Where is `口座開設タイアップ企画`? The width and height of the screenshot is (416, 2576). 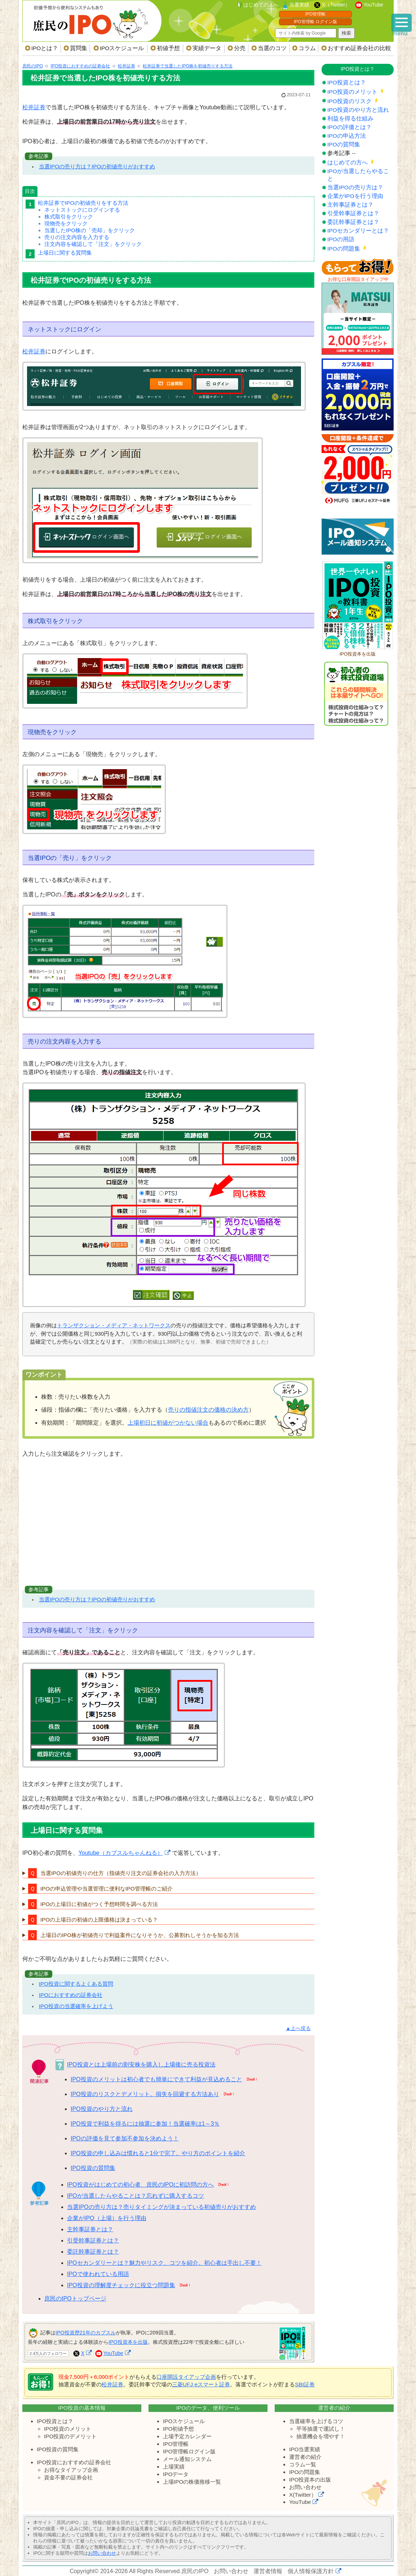 口座開設タイアップ企画 is located at coordinates (186, 2377).